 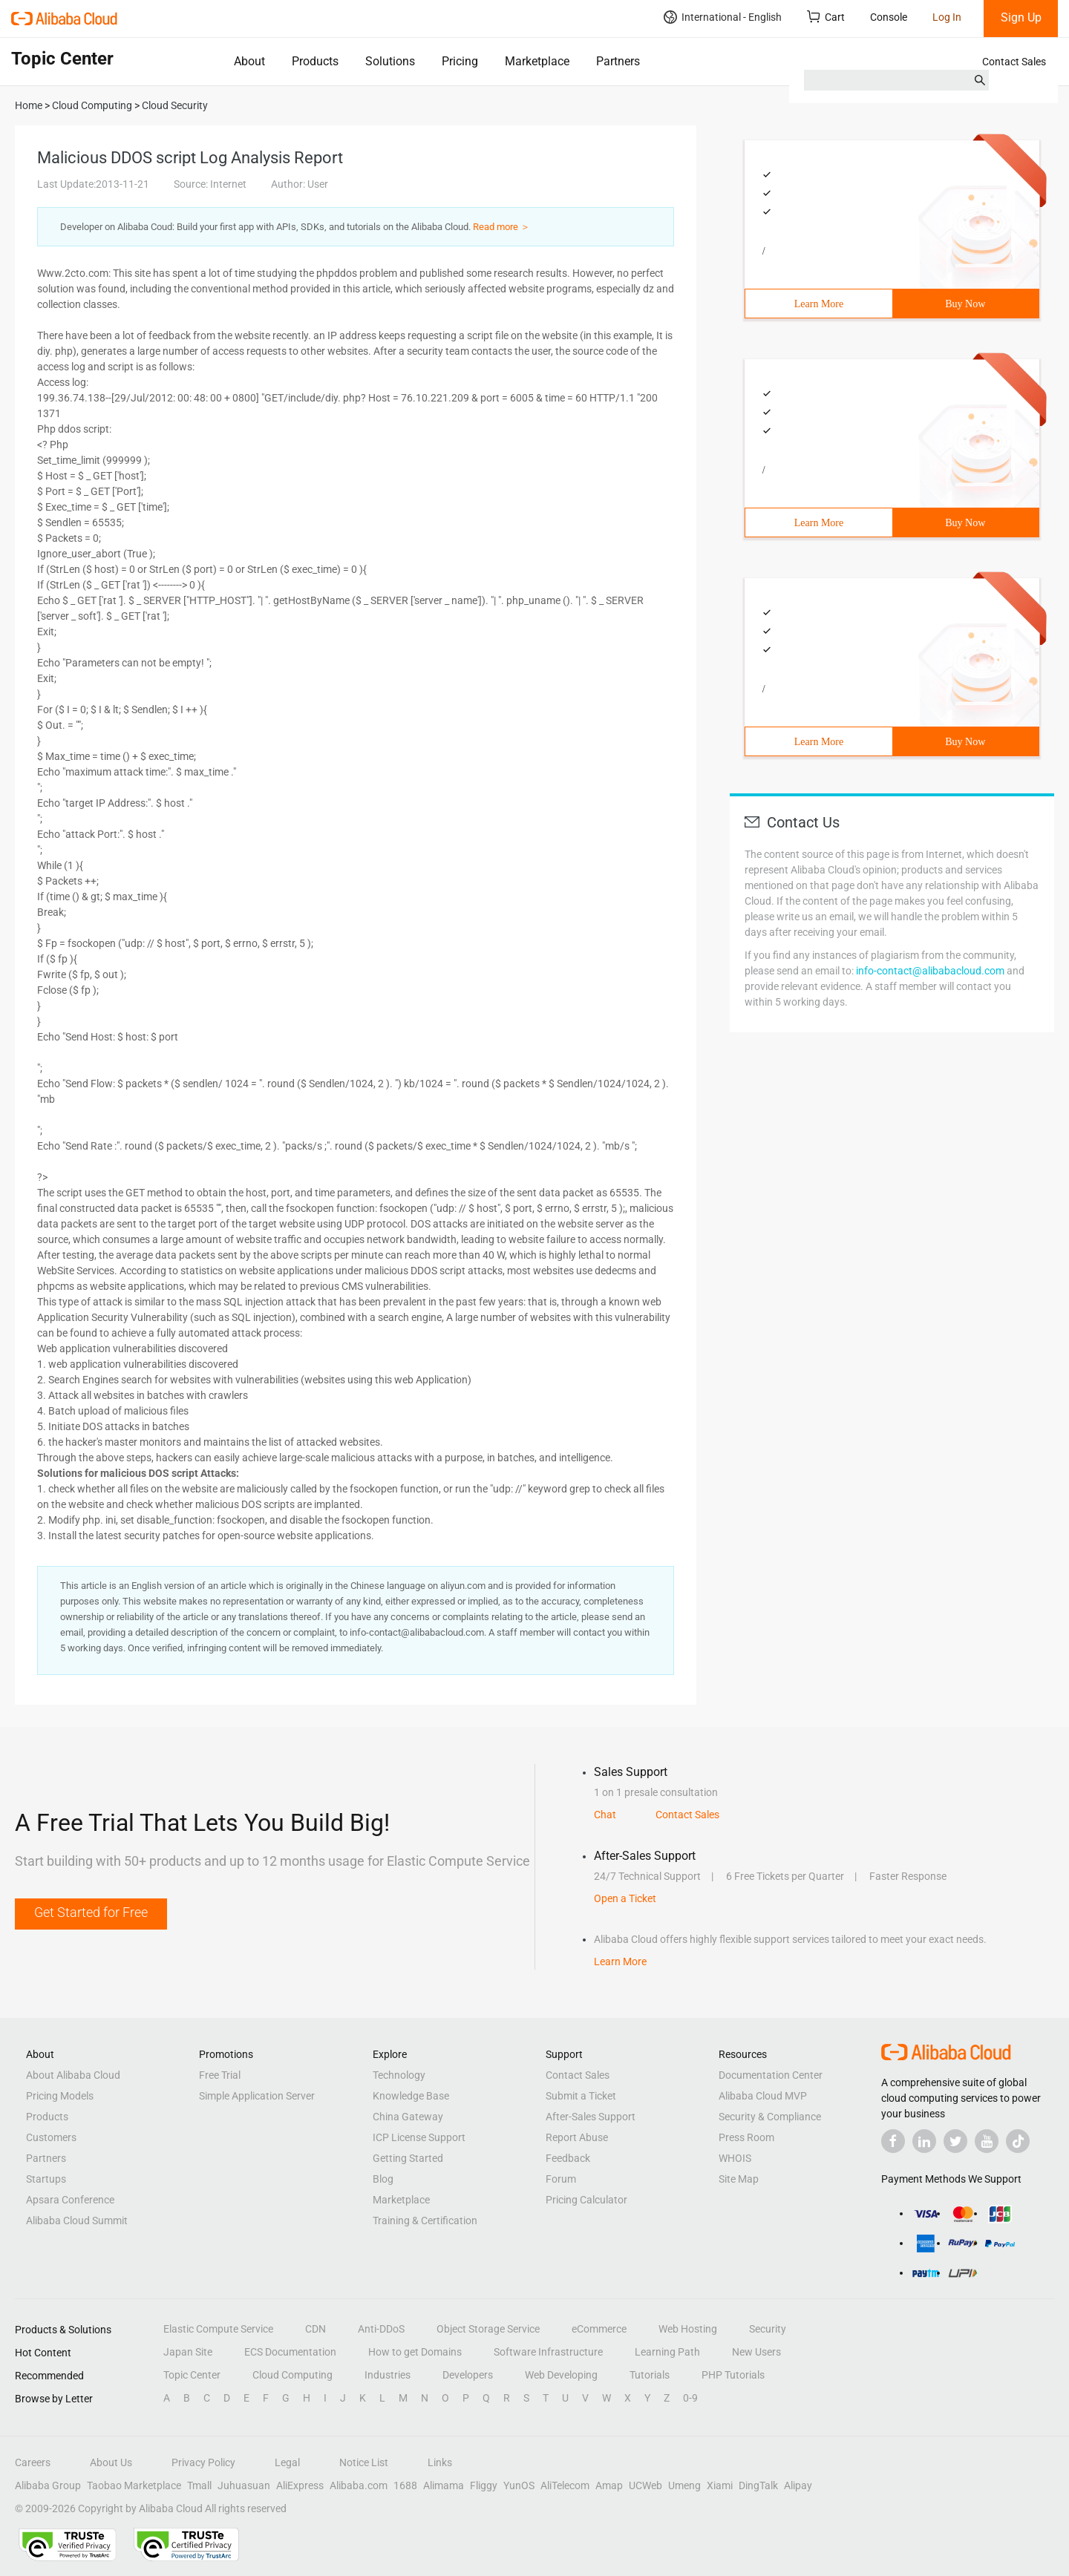 I want to click on 0-9, so click(x=690, y=2398).